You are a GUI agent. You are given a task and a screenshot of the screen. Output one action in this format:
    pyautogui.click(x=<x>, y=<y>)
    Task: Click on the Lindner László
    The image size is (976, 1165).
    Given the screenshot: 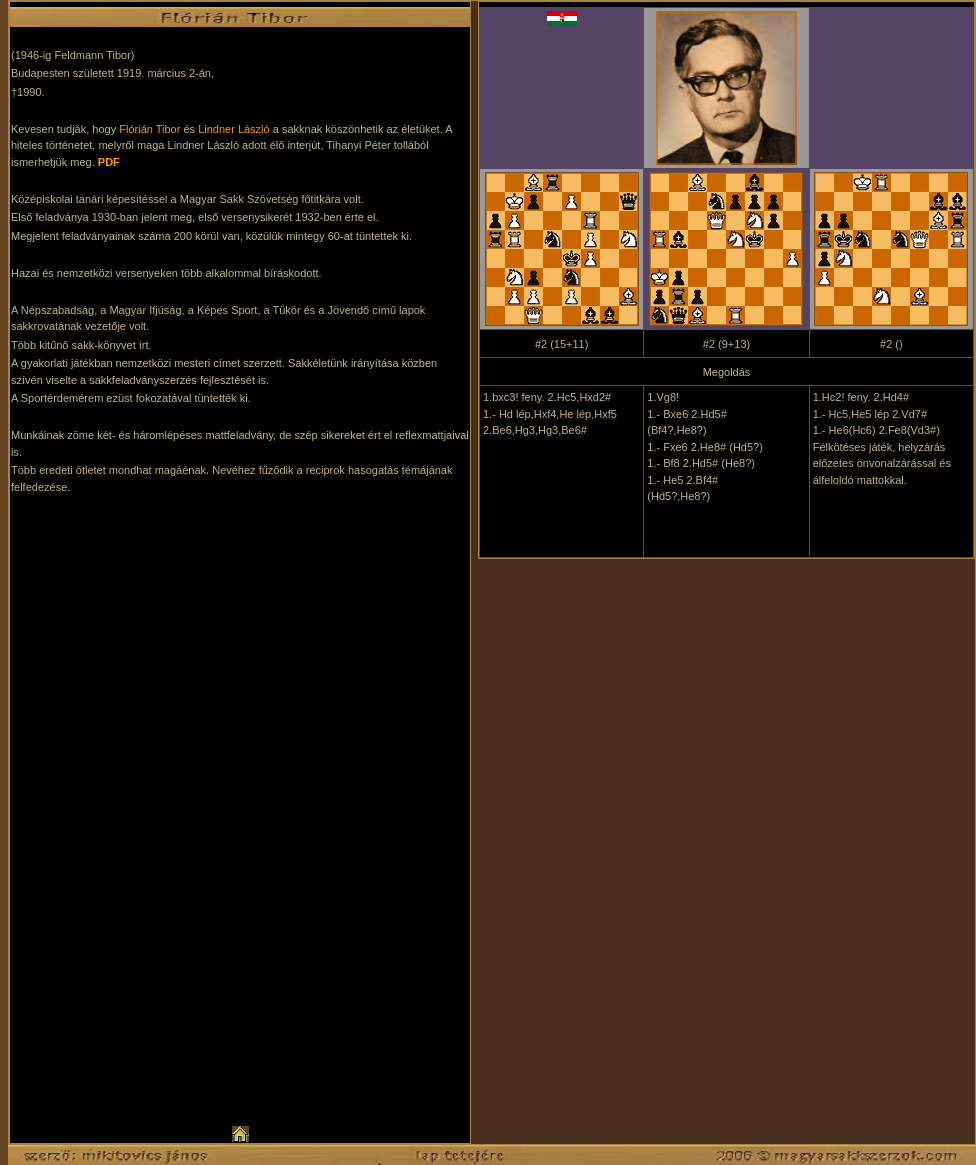 What is the action you would take?
    pyautogui.click(x=234, y=129)
    